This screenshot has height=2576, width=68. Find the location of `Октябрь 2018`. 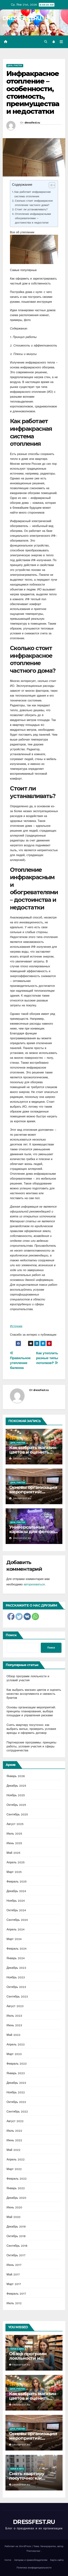

Октябрь 2018 is located at coordinates (16, 2236).